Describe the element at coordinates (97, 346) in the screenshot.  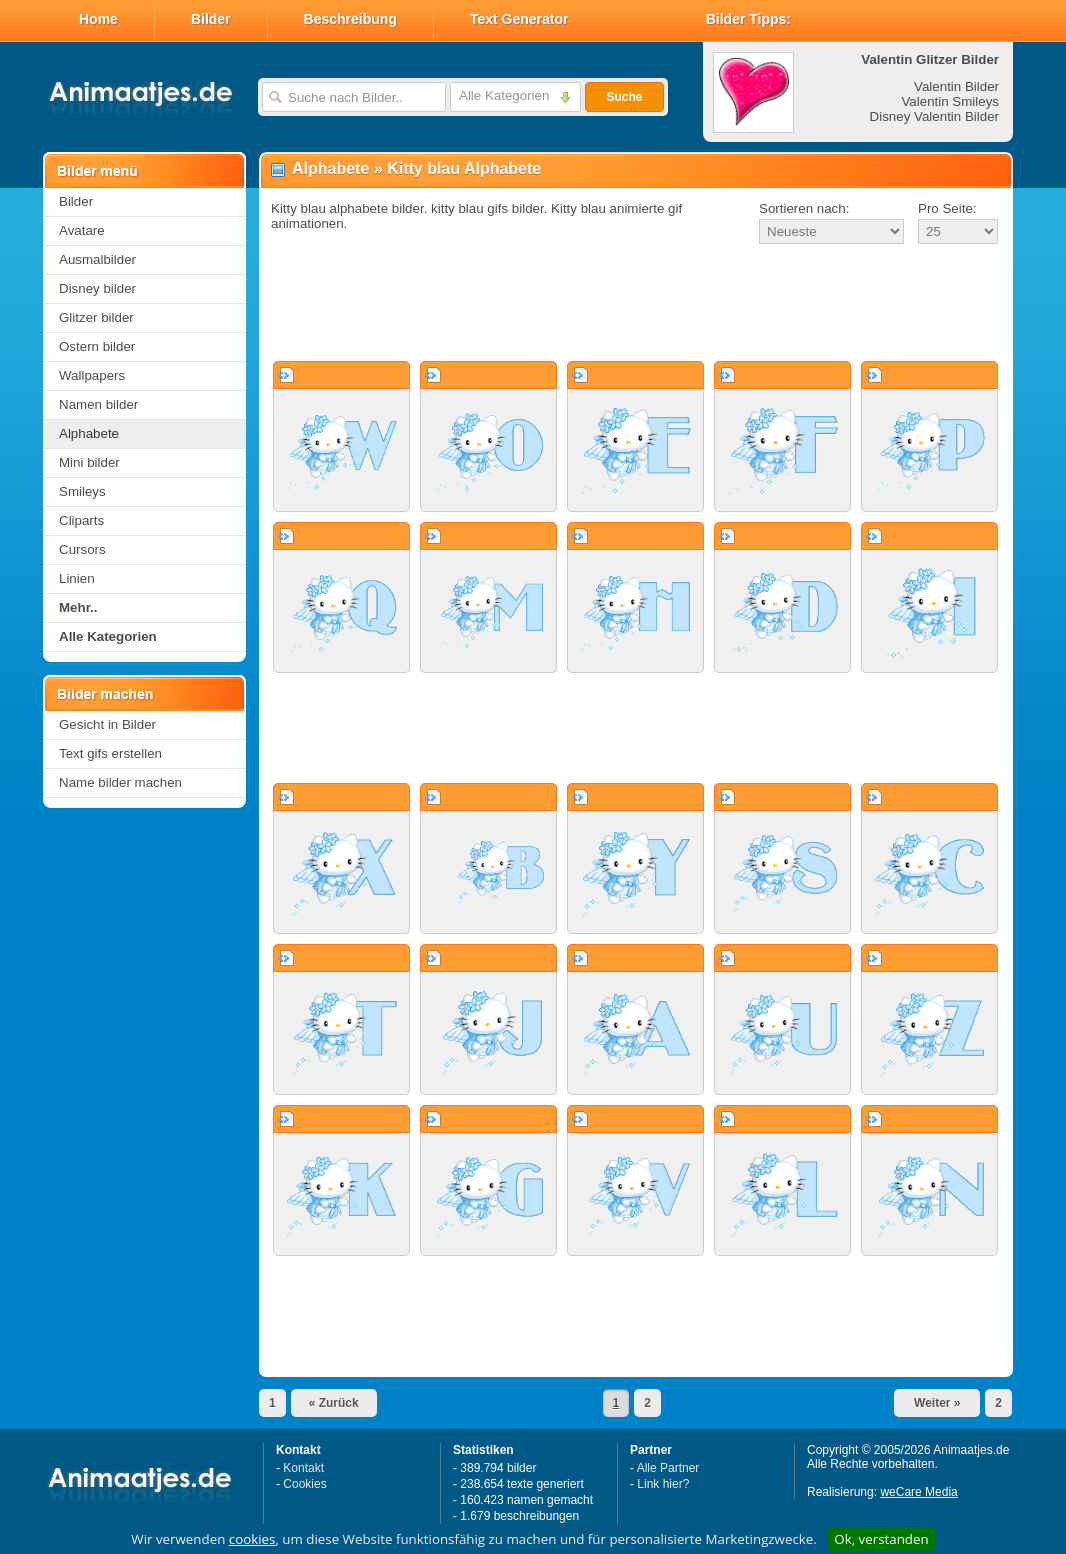
I see `Ostern bilder` at that location.